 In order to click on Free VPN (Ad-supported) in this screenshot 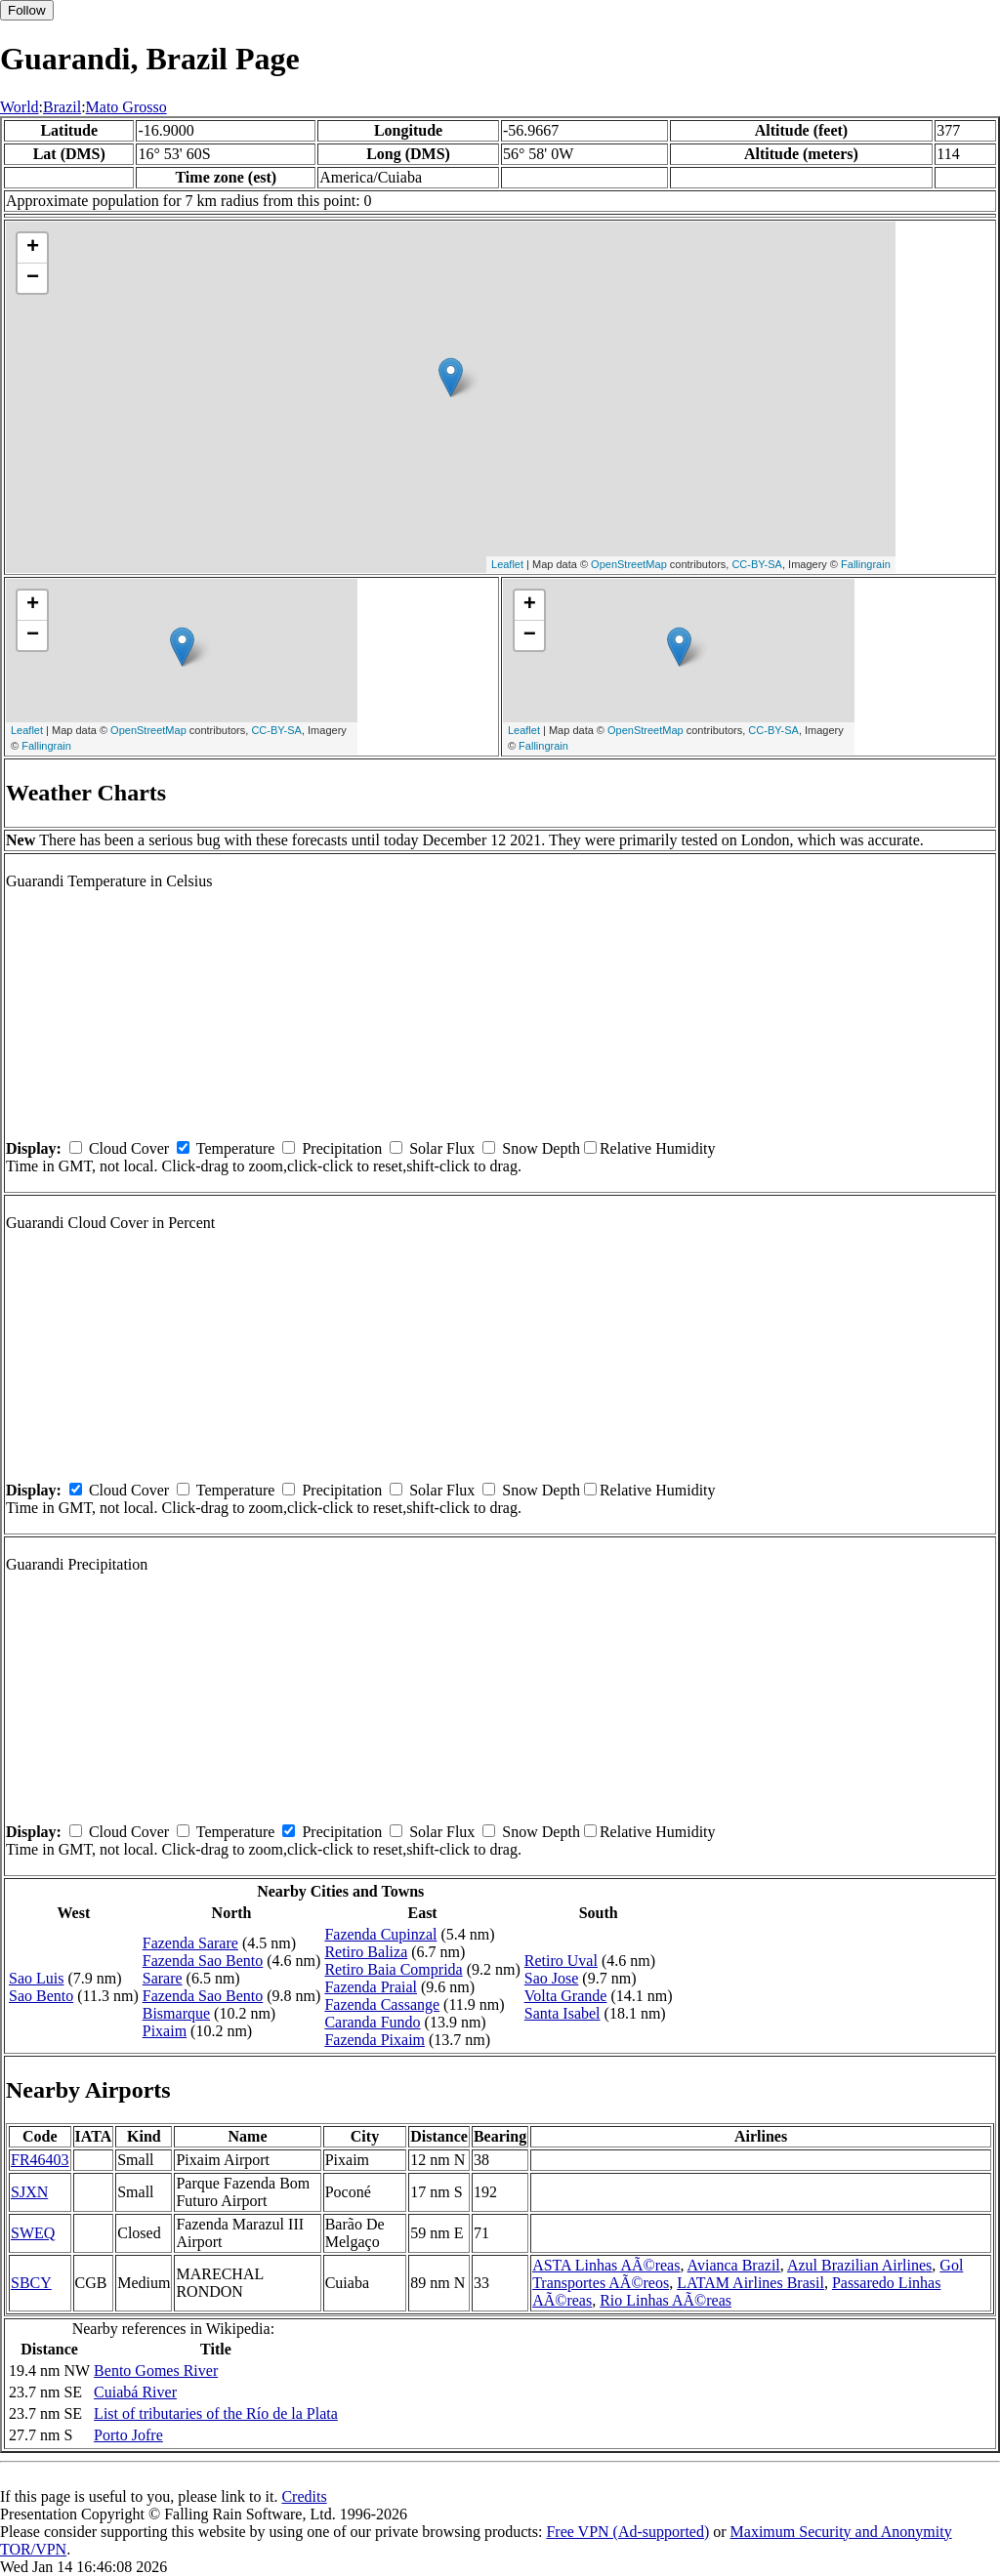, I will do `click(627, 2531)`.